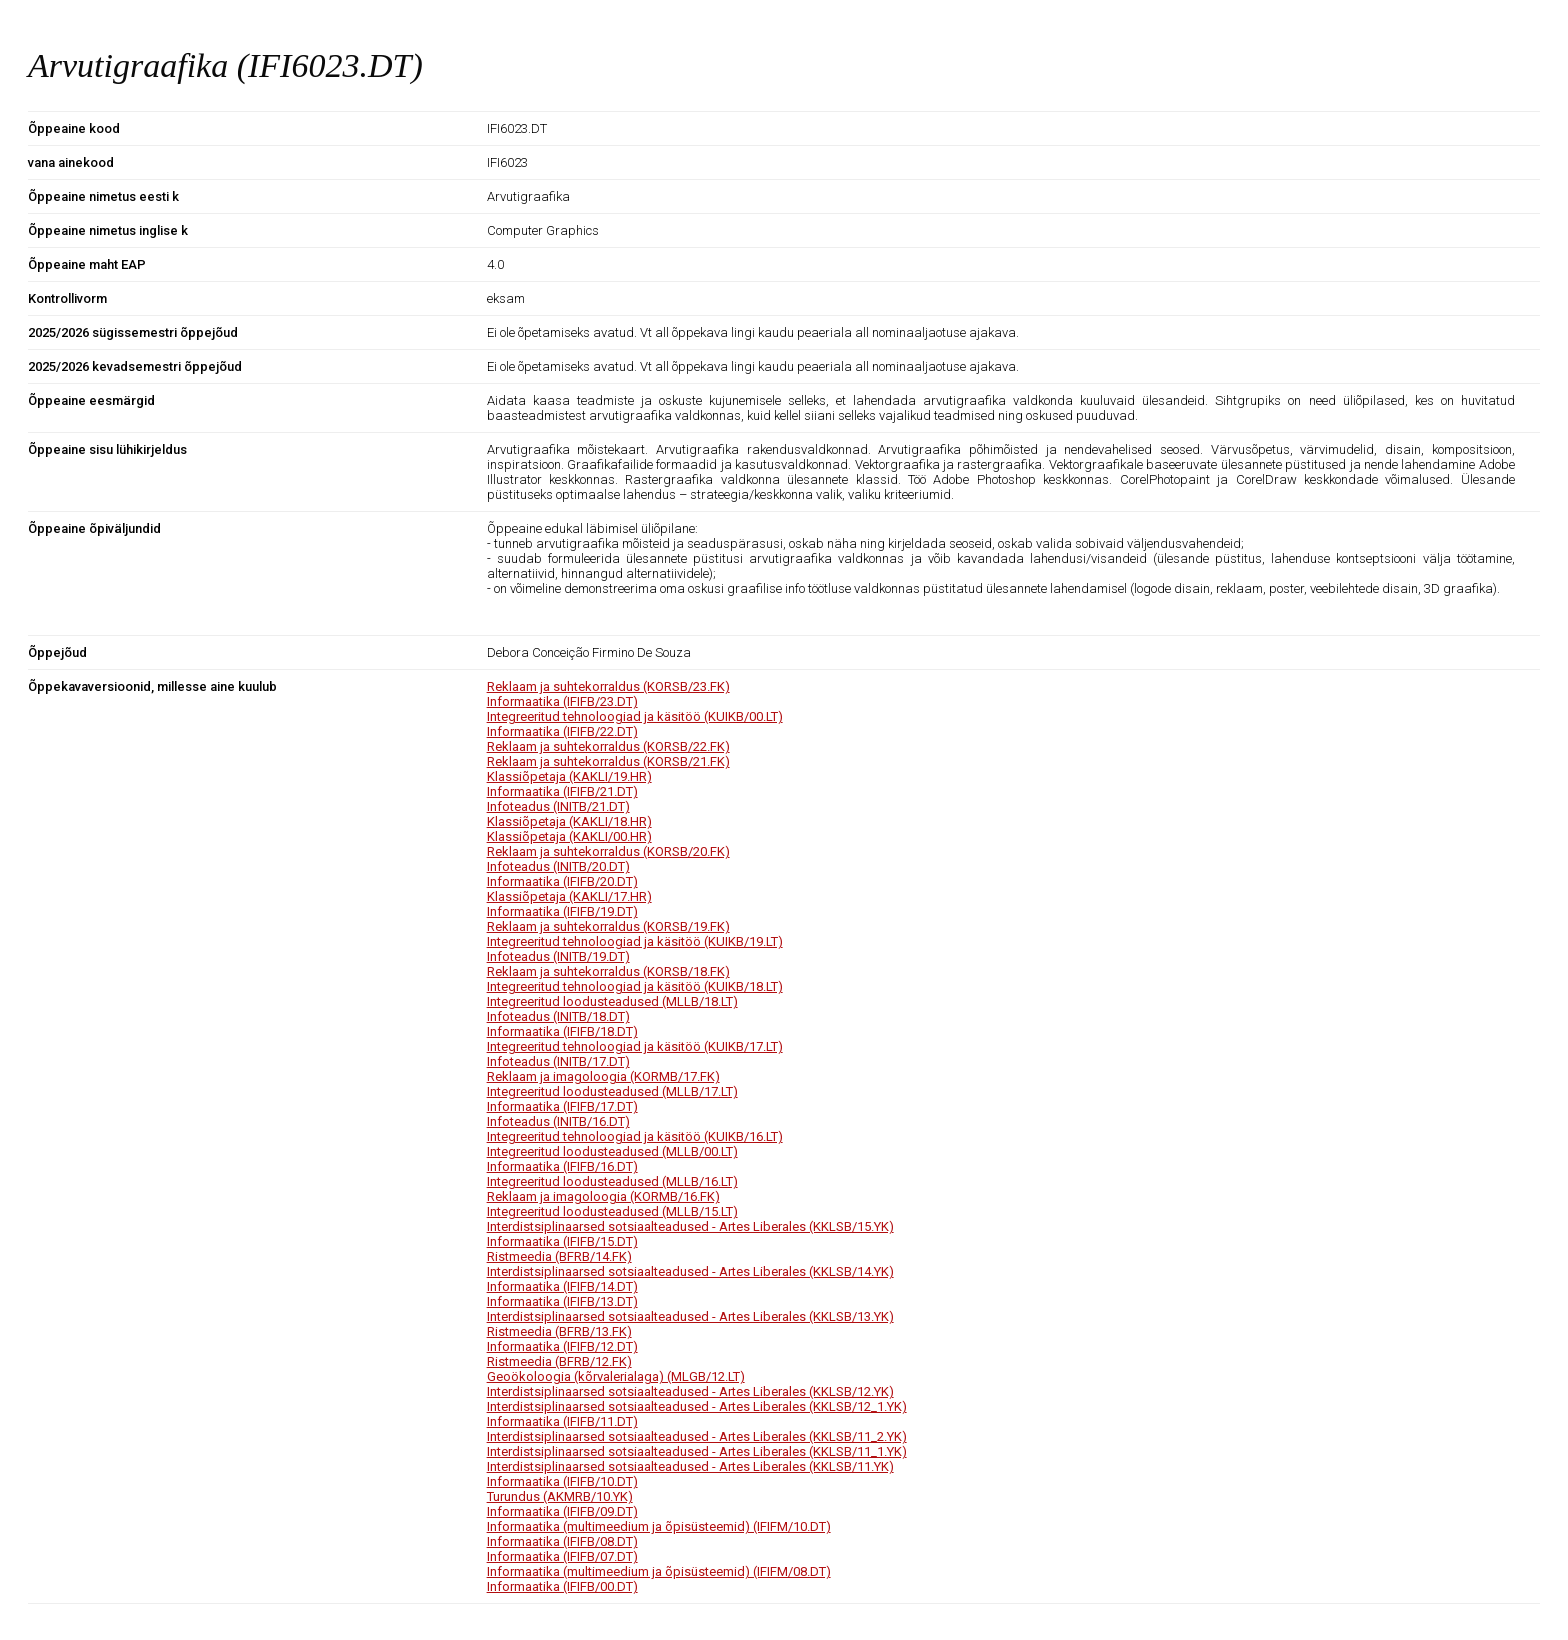 The height and width of the screenshot is (1640, 1568). Describe the element at coordinates (559, 1331) in the screenshot. I see `Ristmeedia (BFRB/13.FK)` at that location.